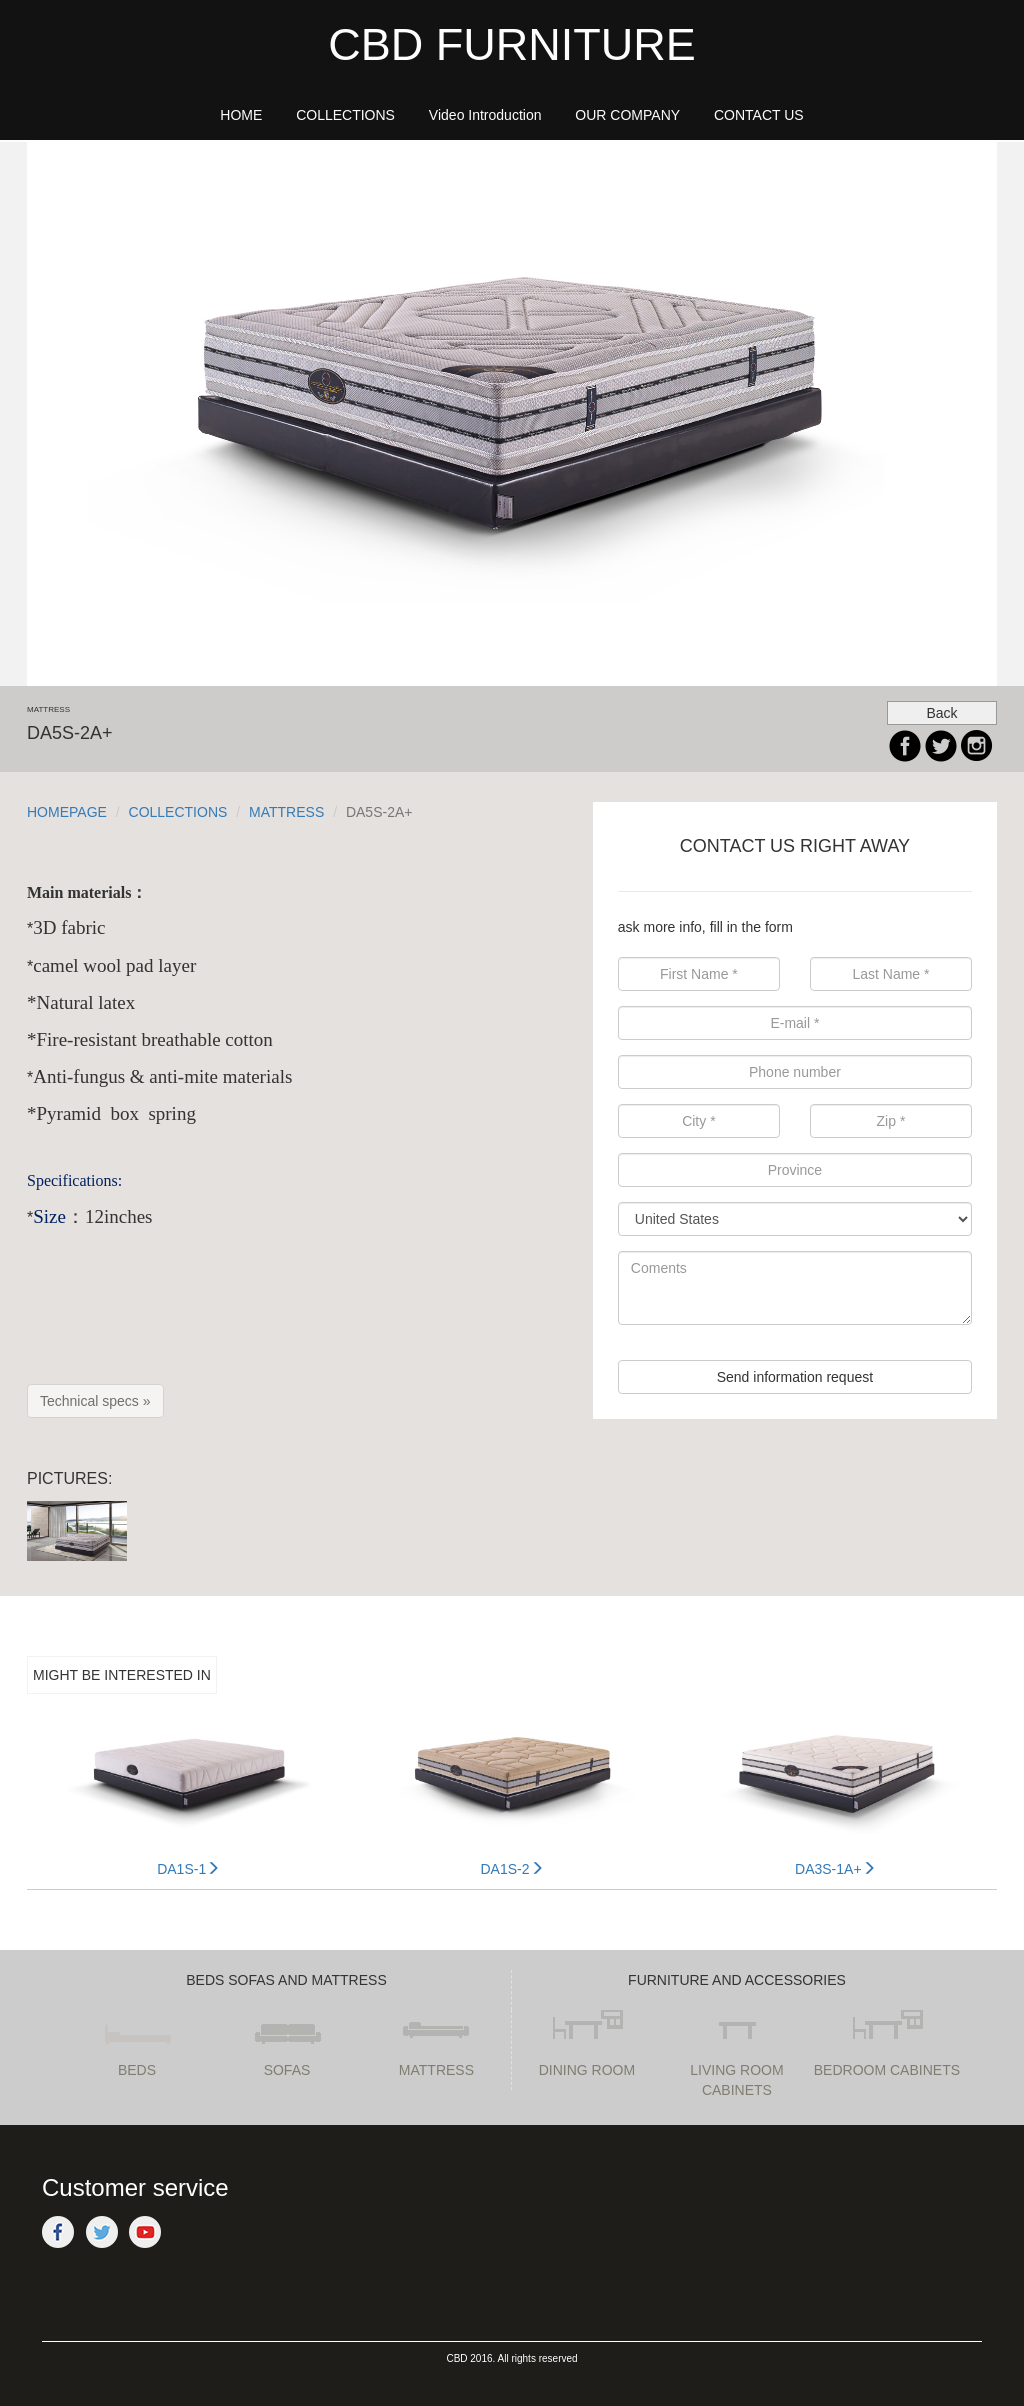 The height and width of the screenshot is (2406, 1024). What do you see at coordinates (795, 1377) in the screenshot?
I see `Send information request` at bounding box center [795, 1377].